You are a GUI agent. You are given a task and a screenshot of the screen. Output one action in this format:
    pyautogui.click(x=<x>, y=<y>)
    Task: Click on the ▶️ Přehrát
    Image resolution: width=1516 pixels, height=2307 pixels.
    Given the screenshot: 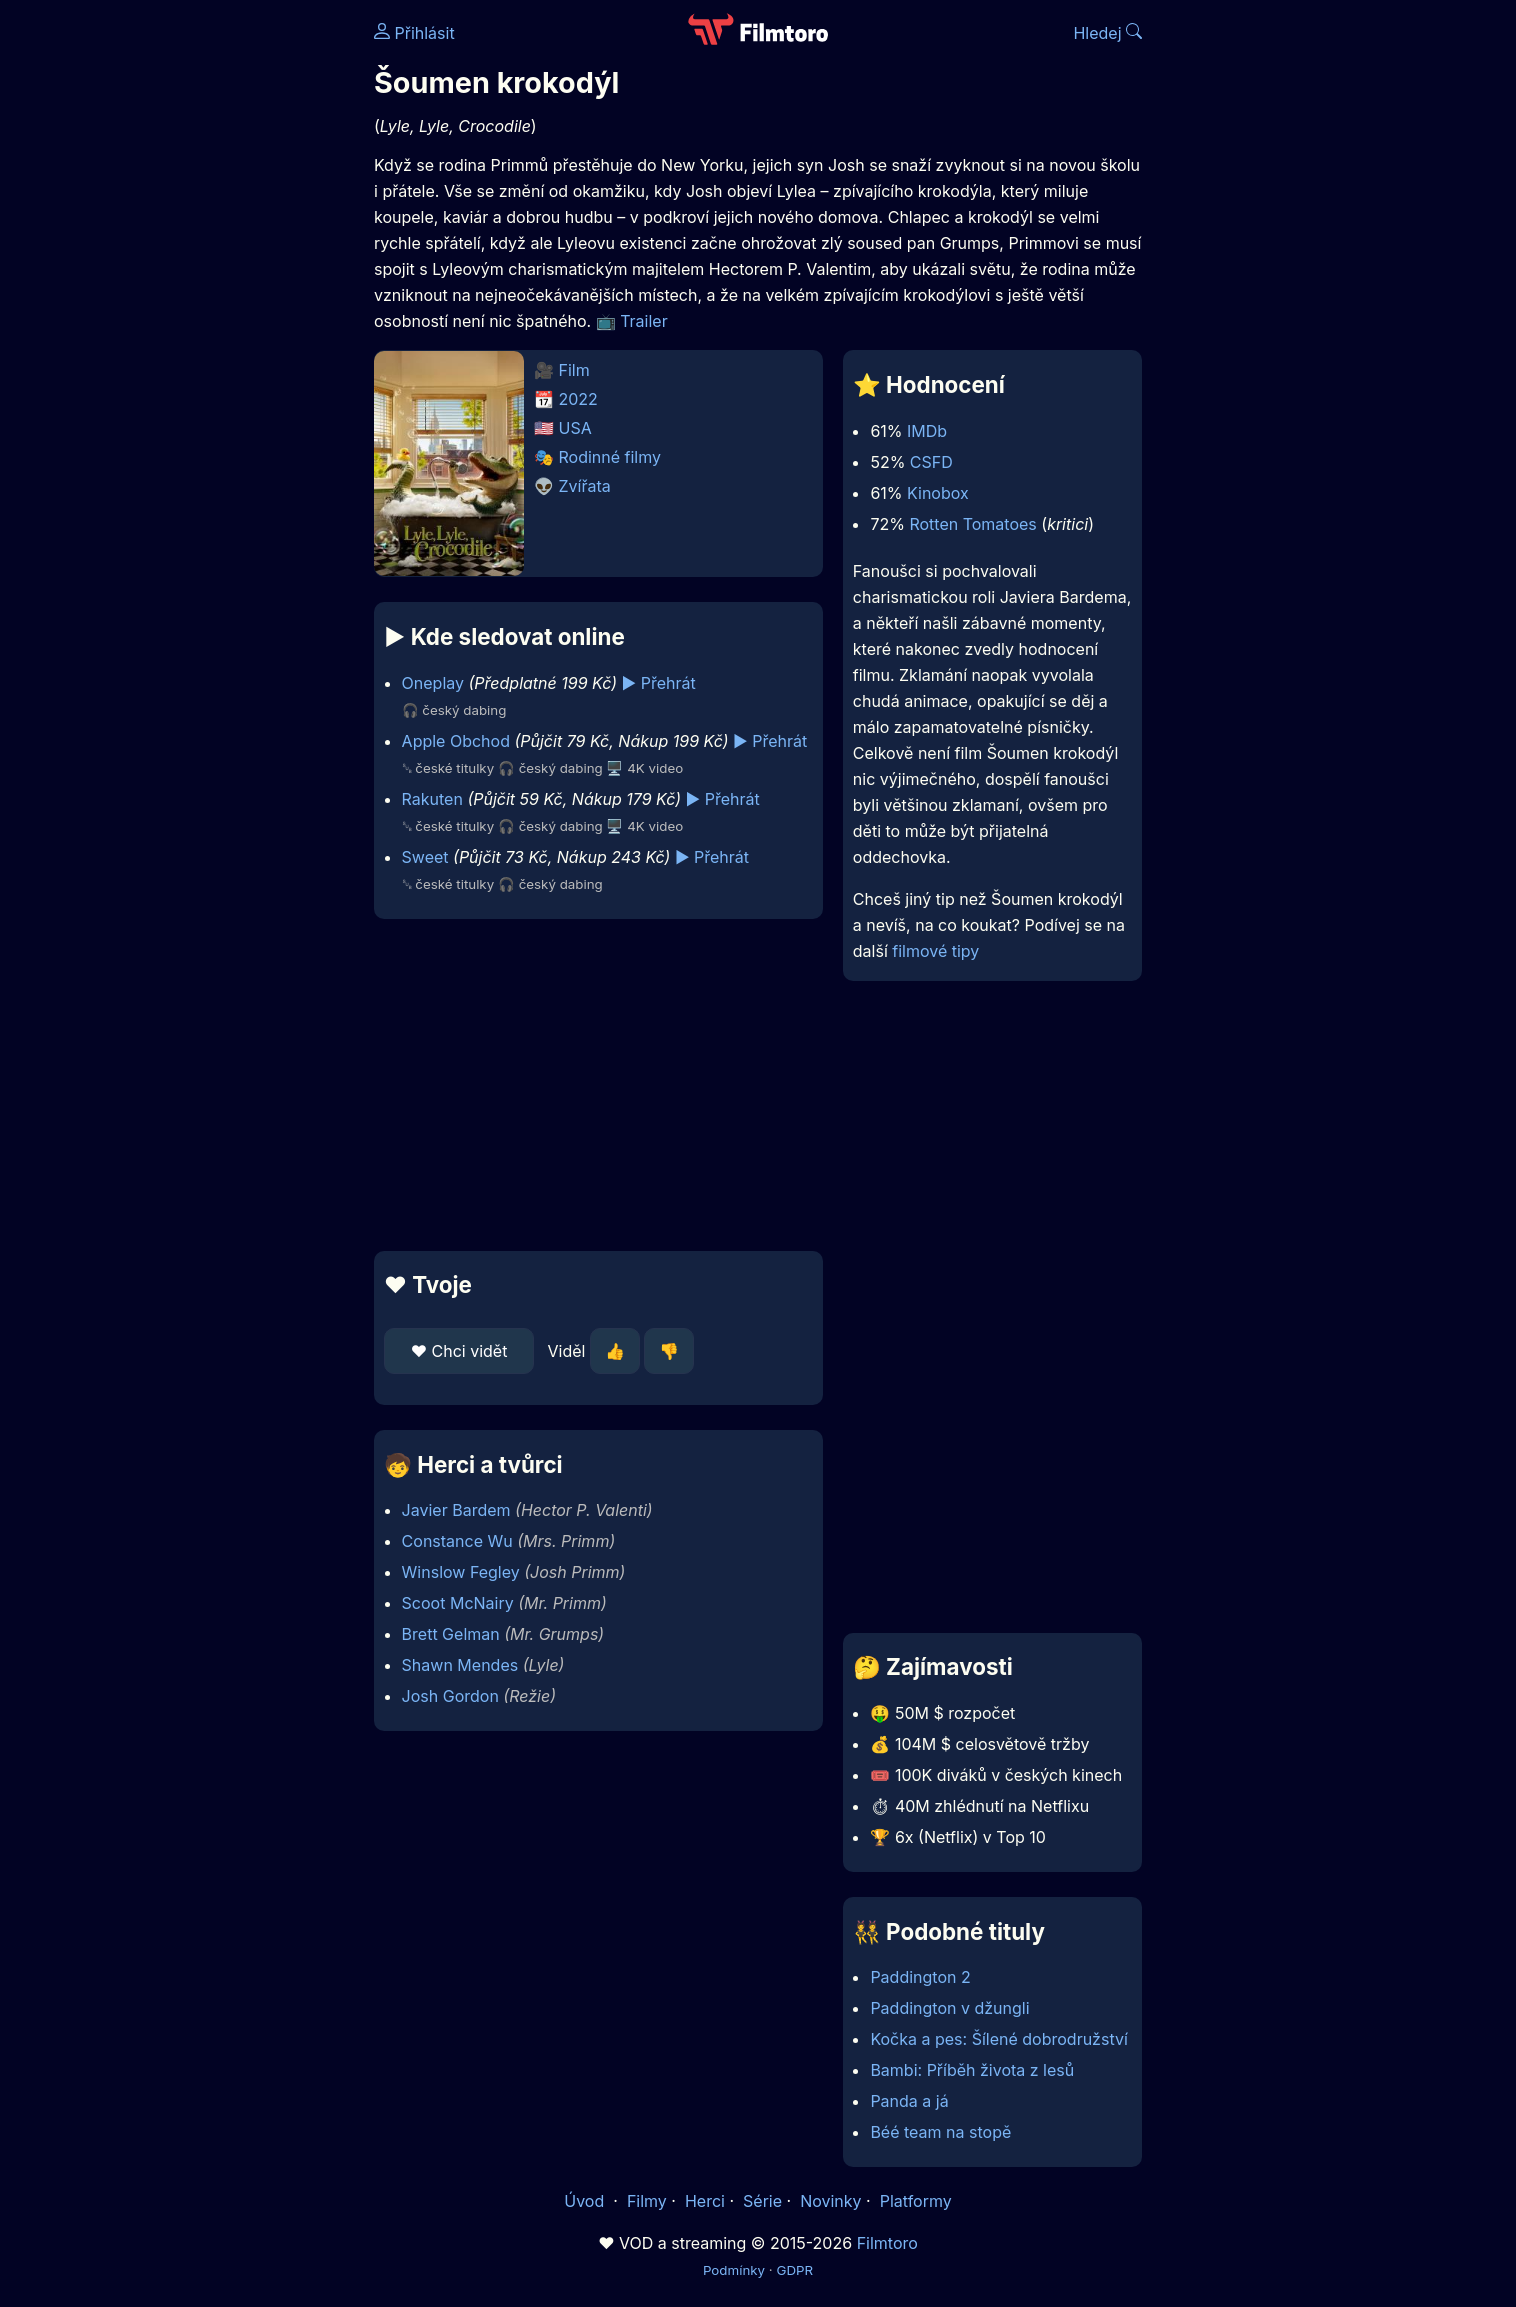 What is the action you would take?
    pyautogui.click(x=659, y=683)
    